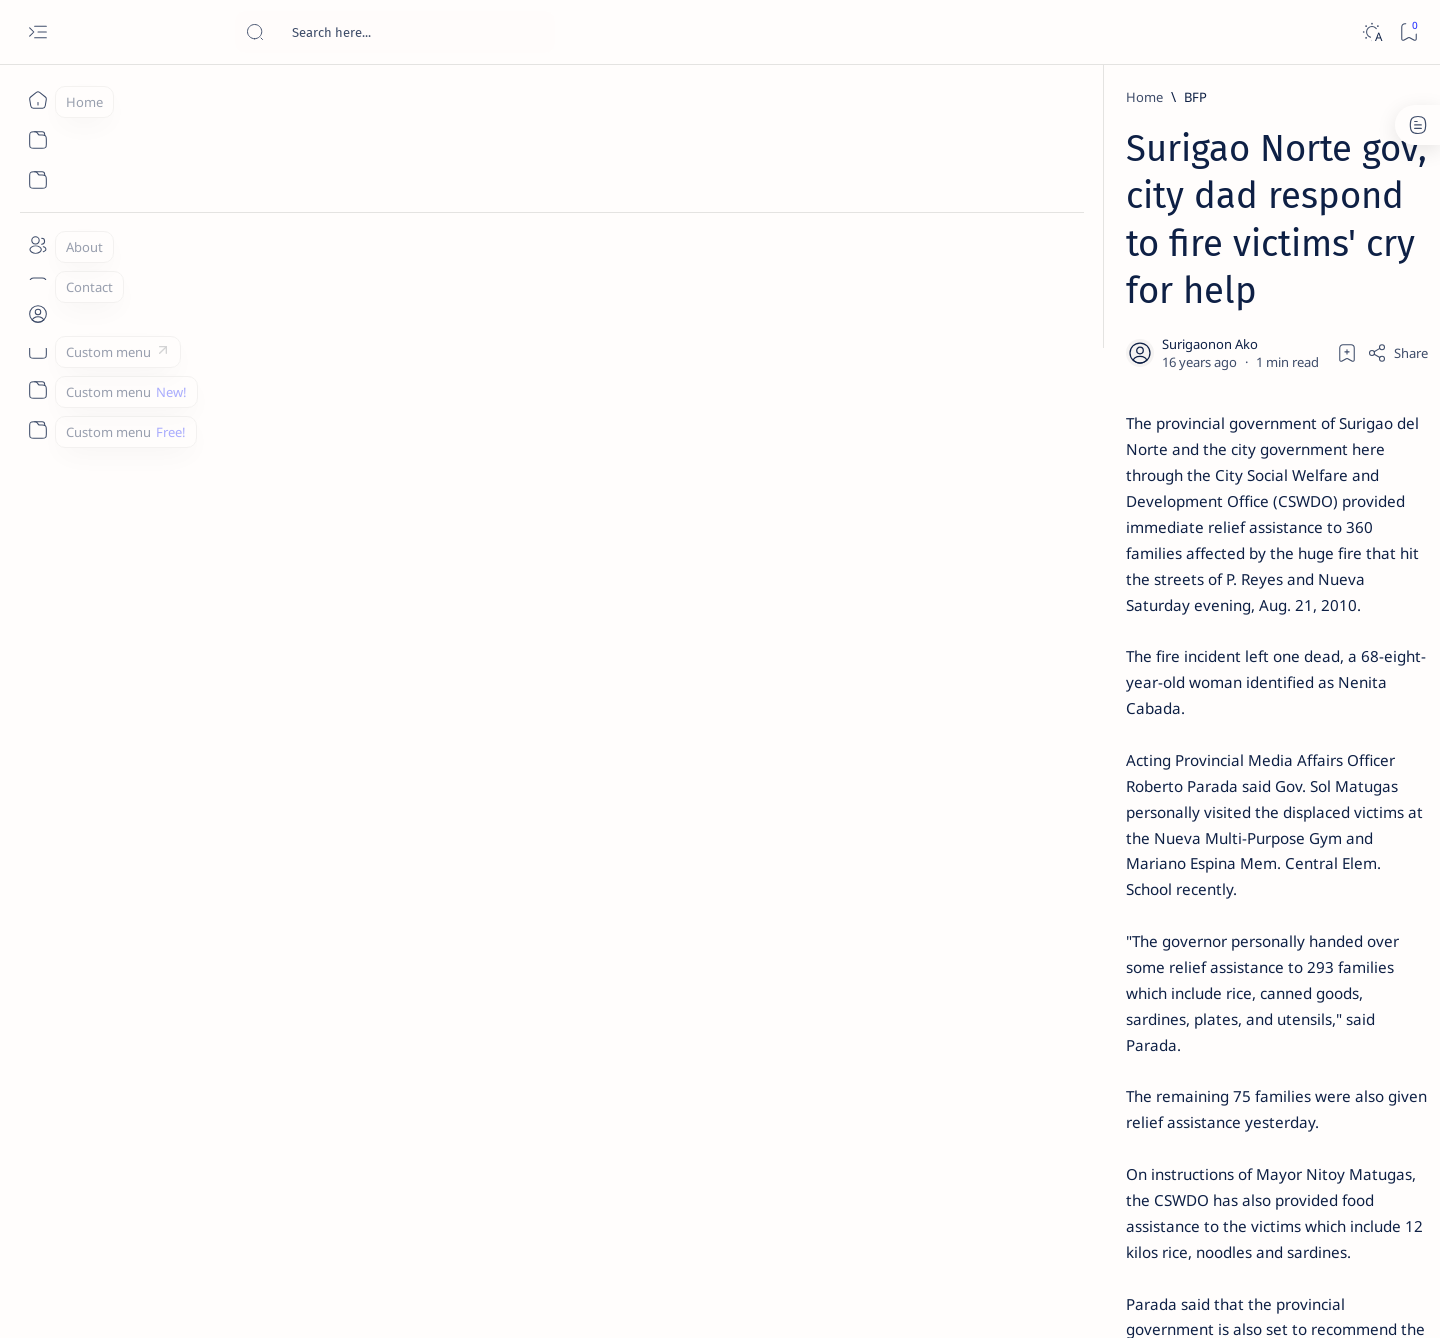  I want to click on Top 5 Delicacies from Surigao, so click(1169, 340).